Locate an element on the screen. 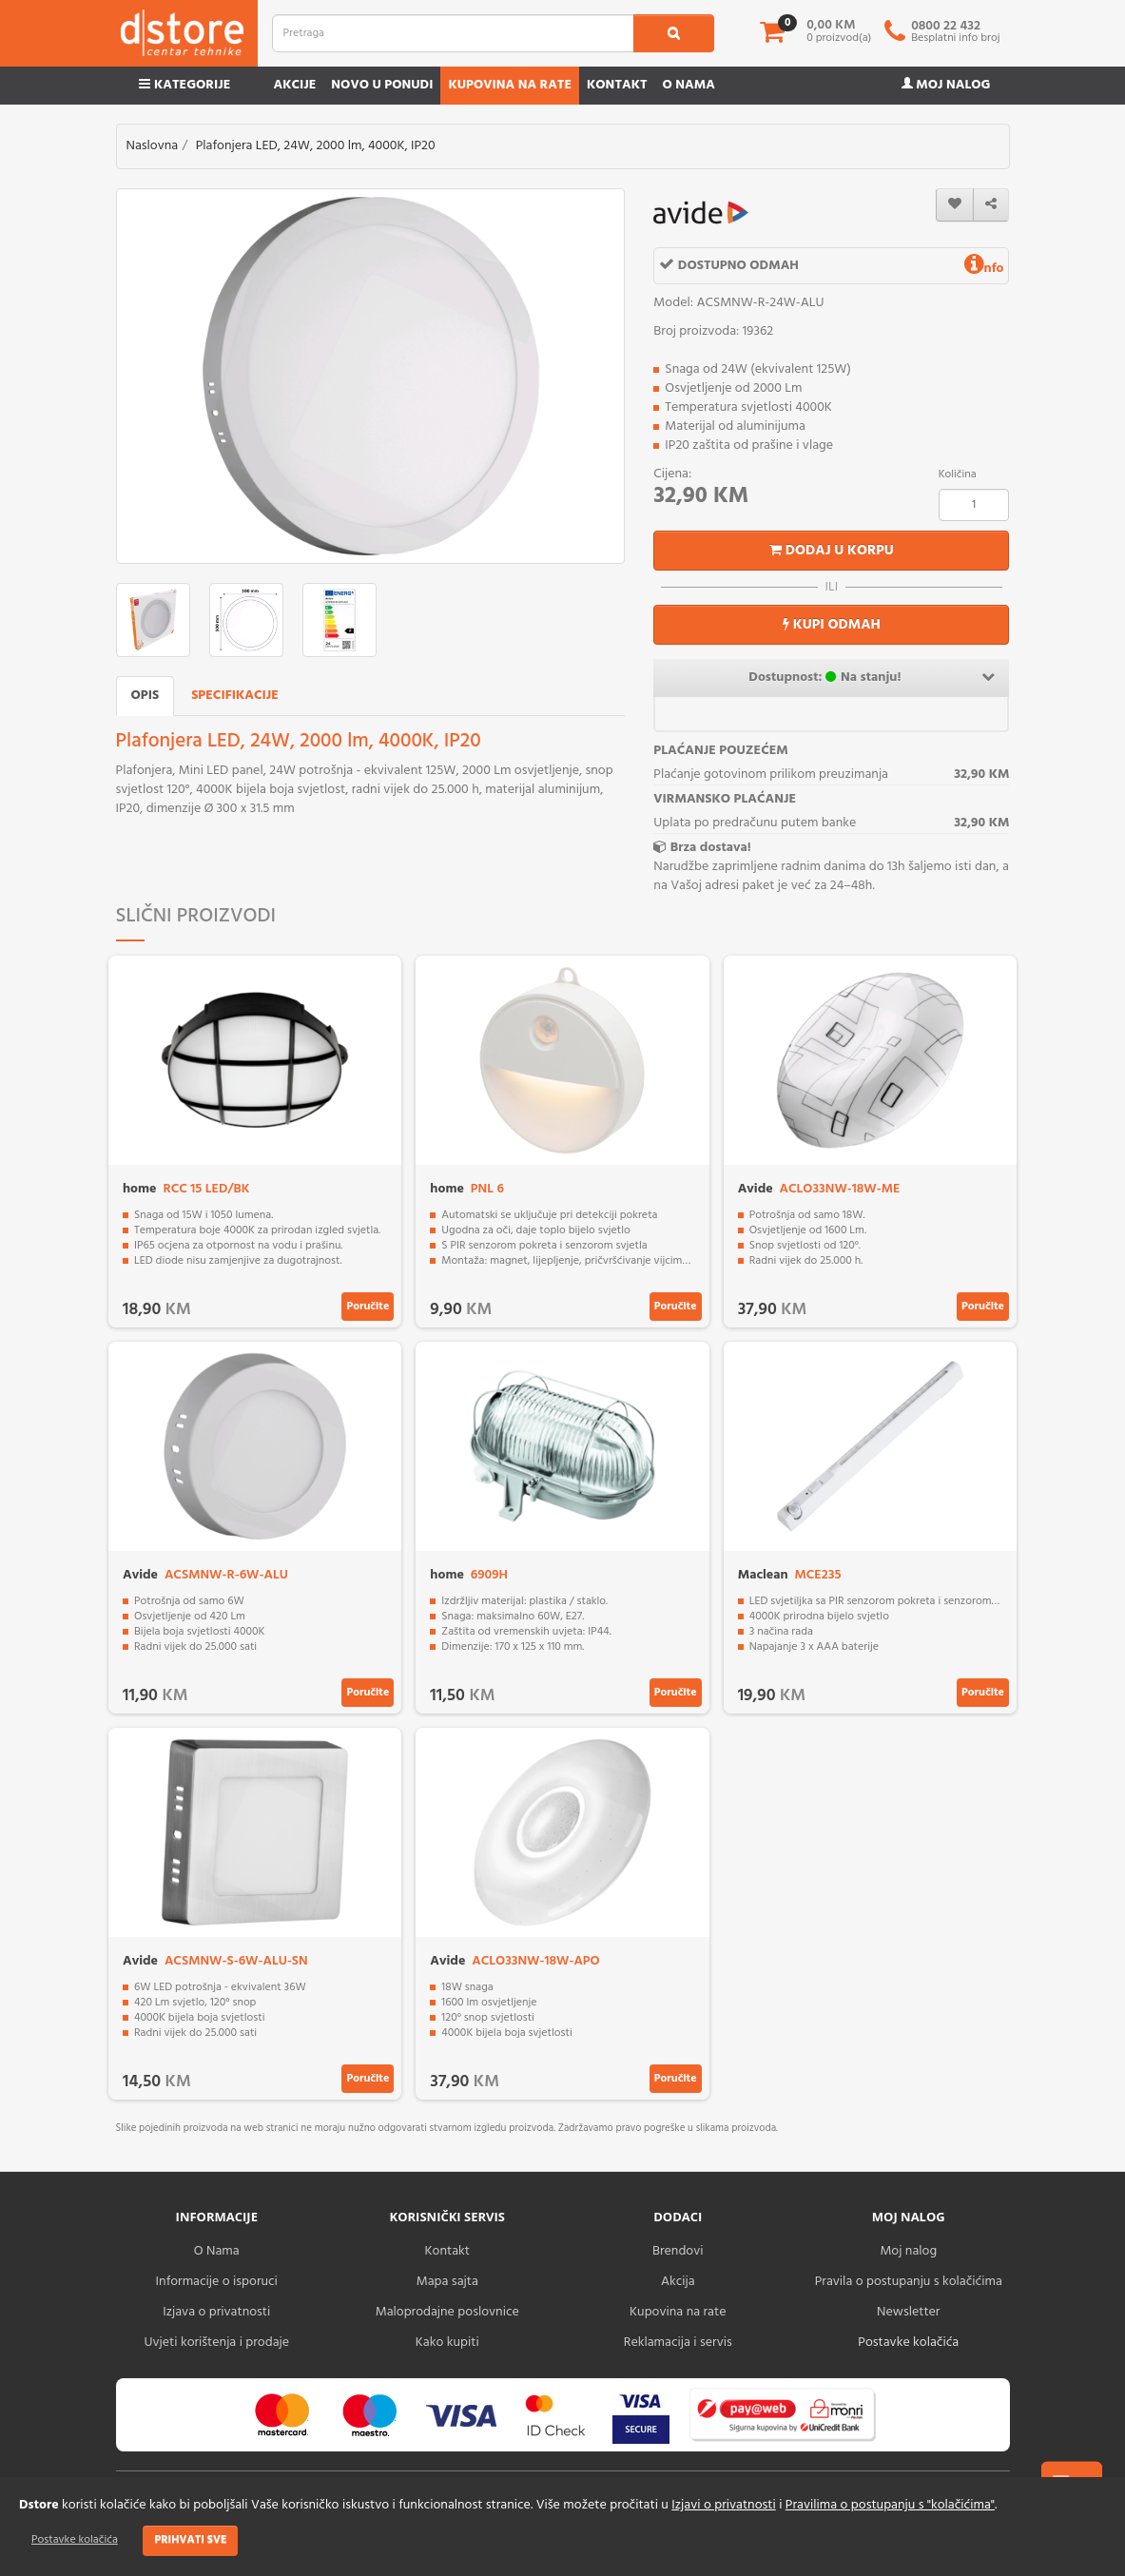  Poručite is located at coordinates (367, 1306).